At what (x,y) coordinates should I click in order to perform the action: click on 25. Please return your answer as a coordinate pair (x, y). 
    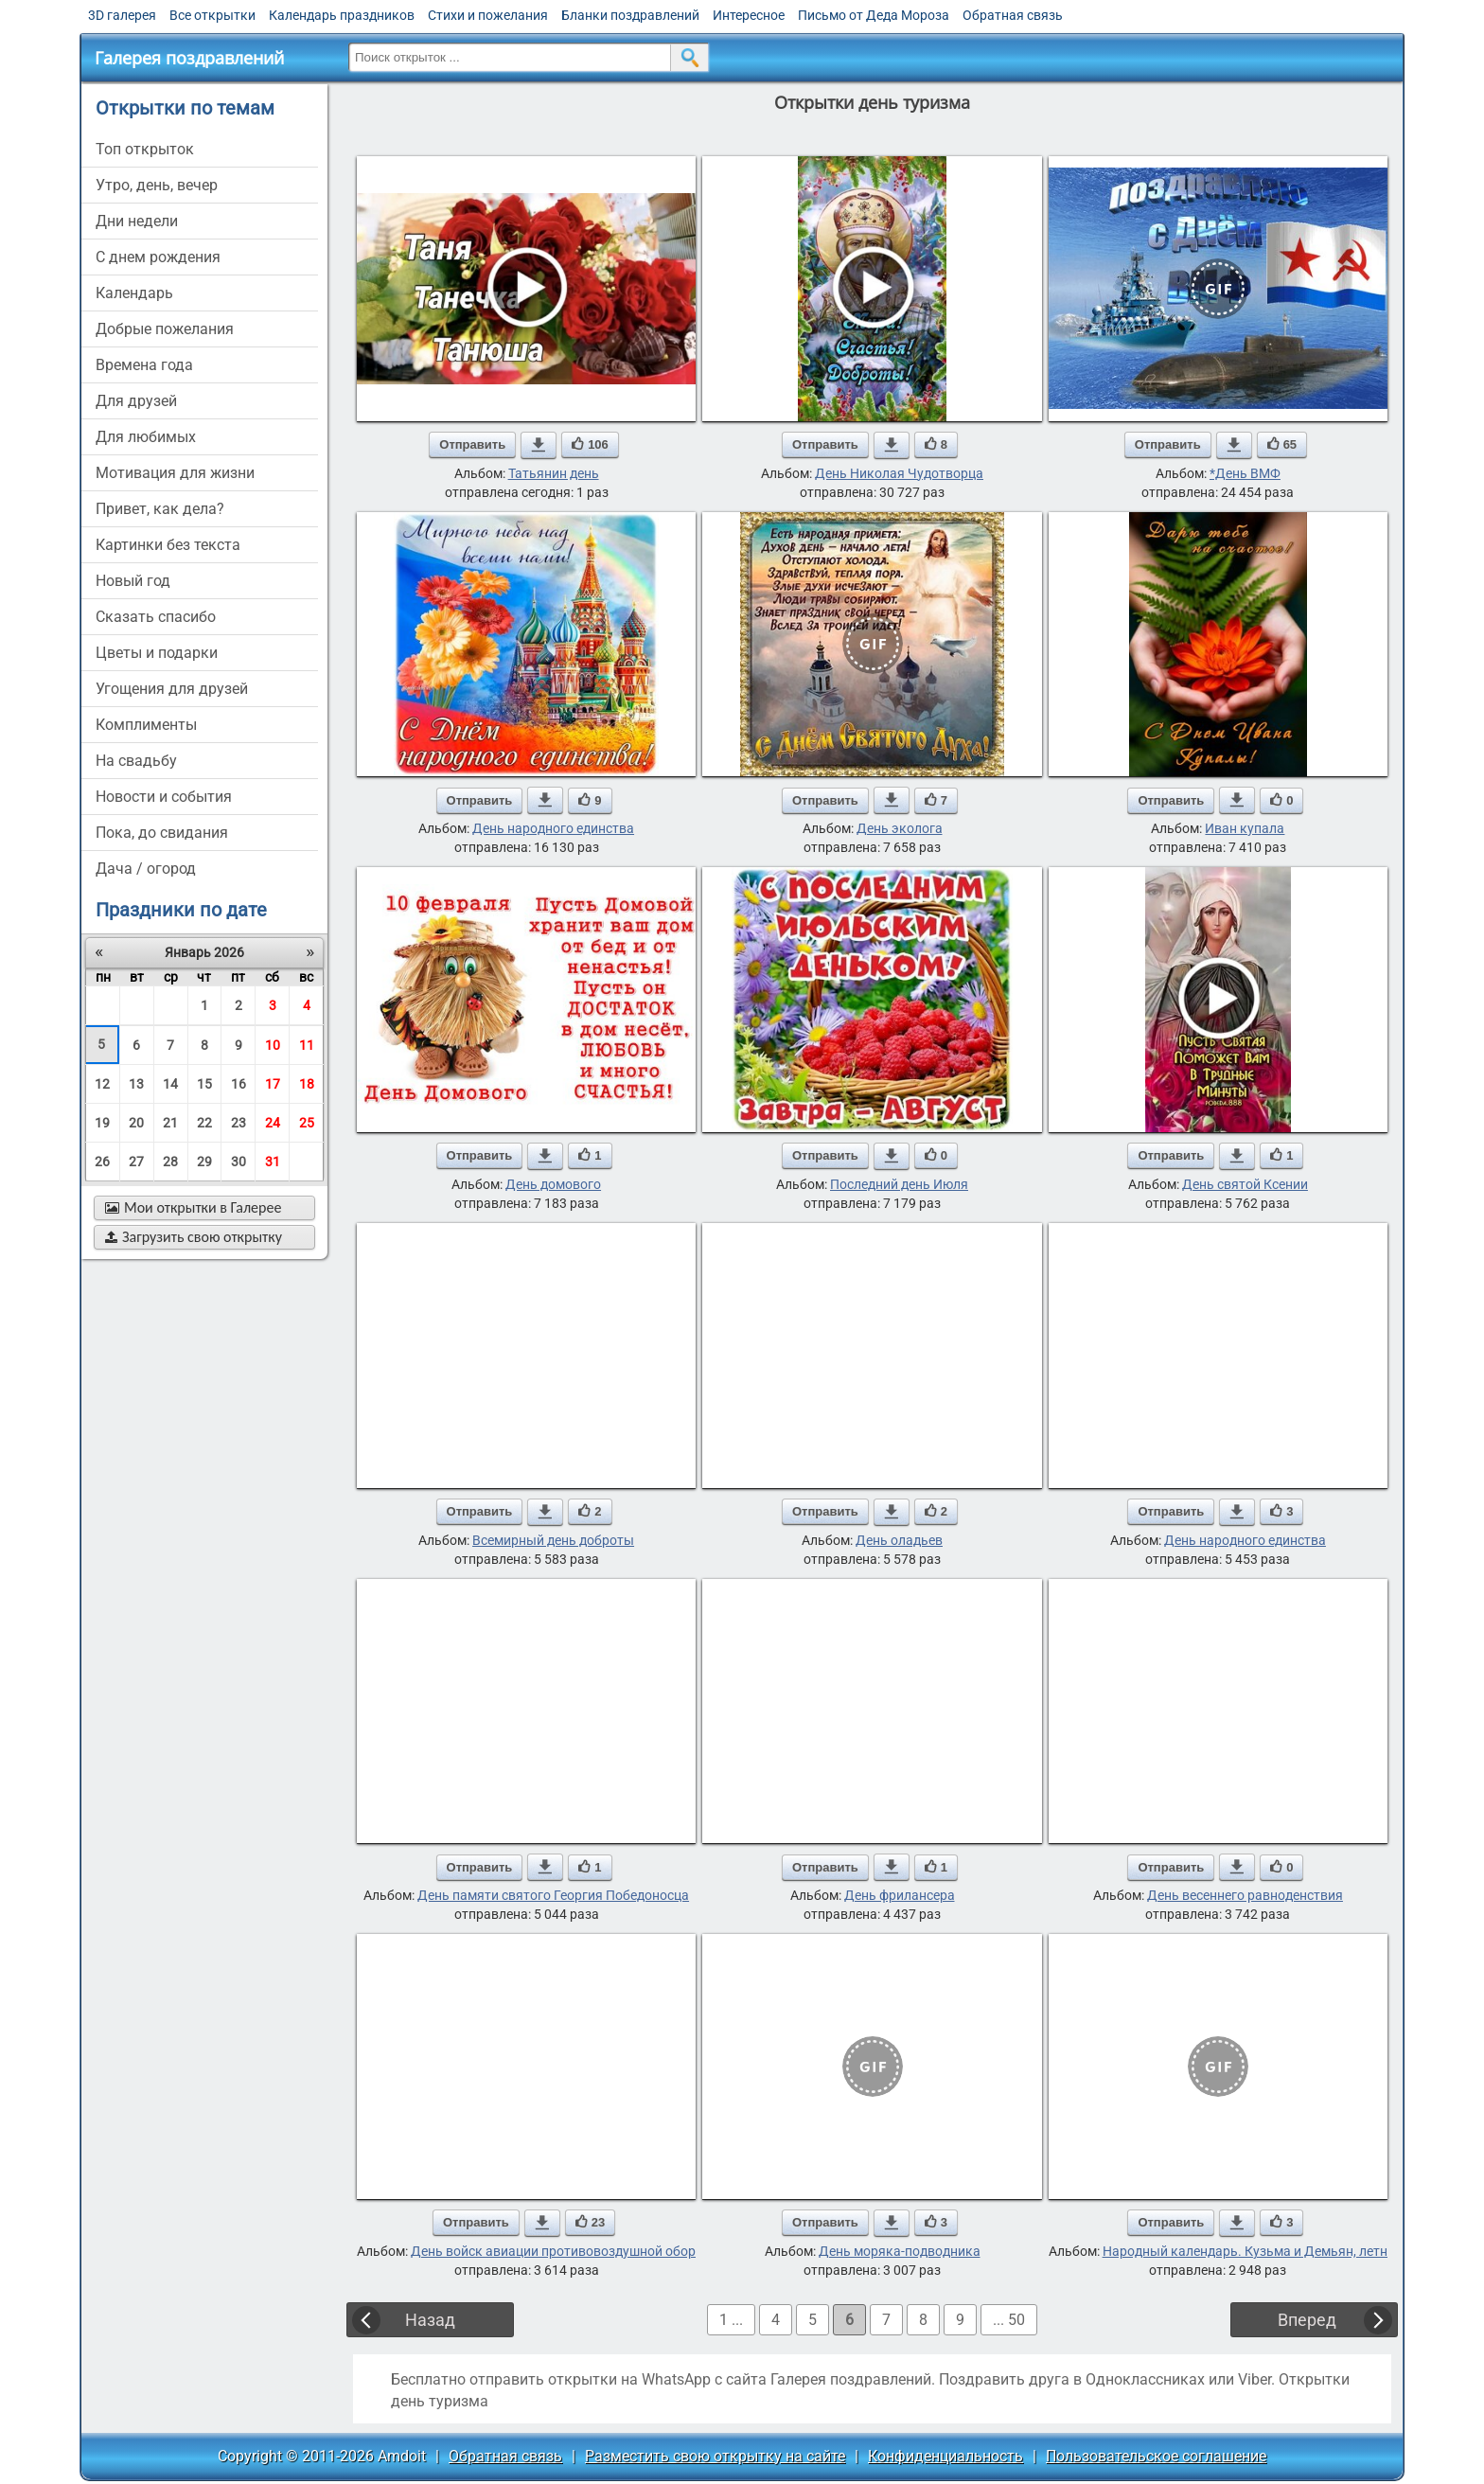
    Looking at the image, I should click on (306, 1122).